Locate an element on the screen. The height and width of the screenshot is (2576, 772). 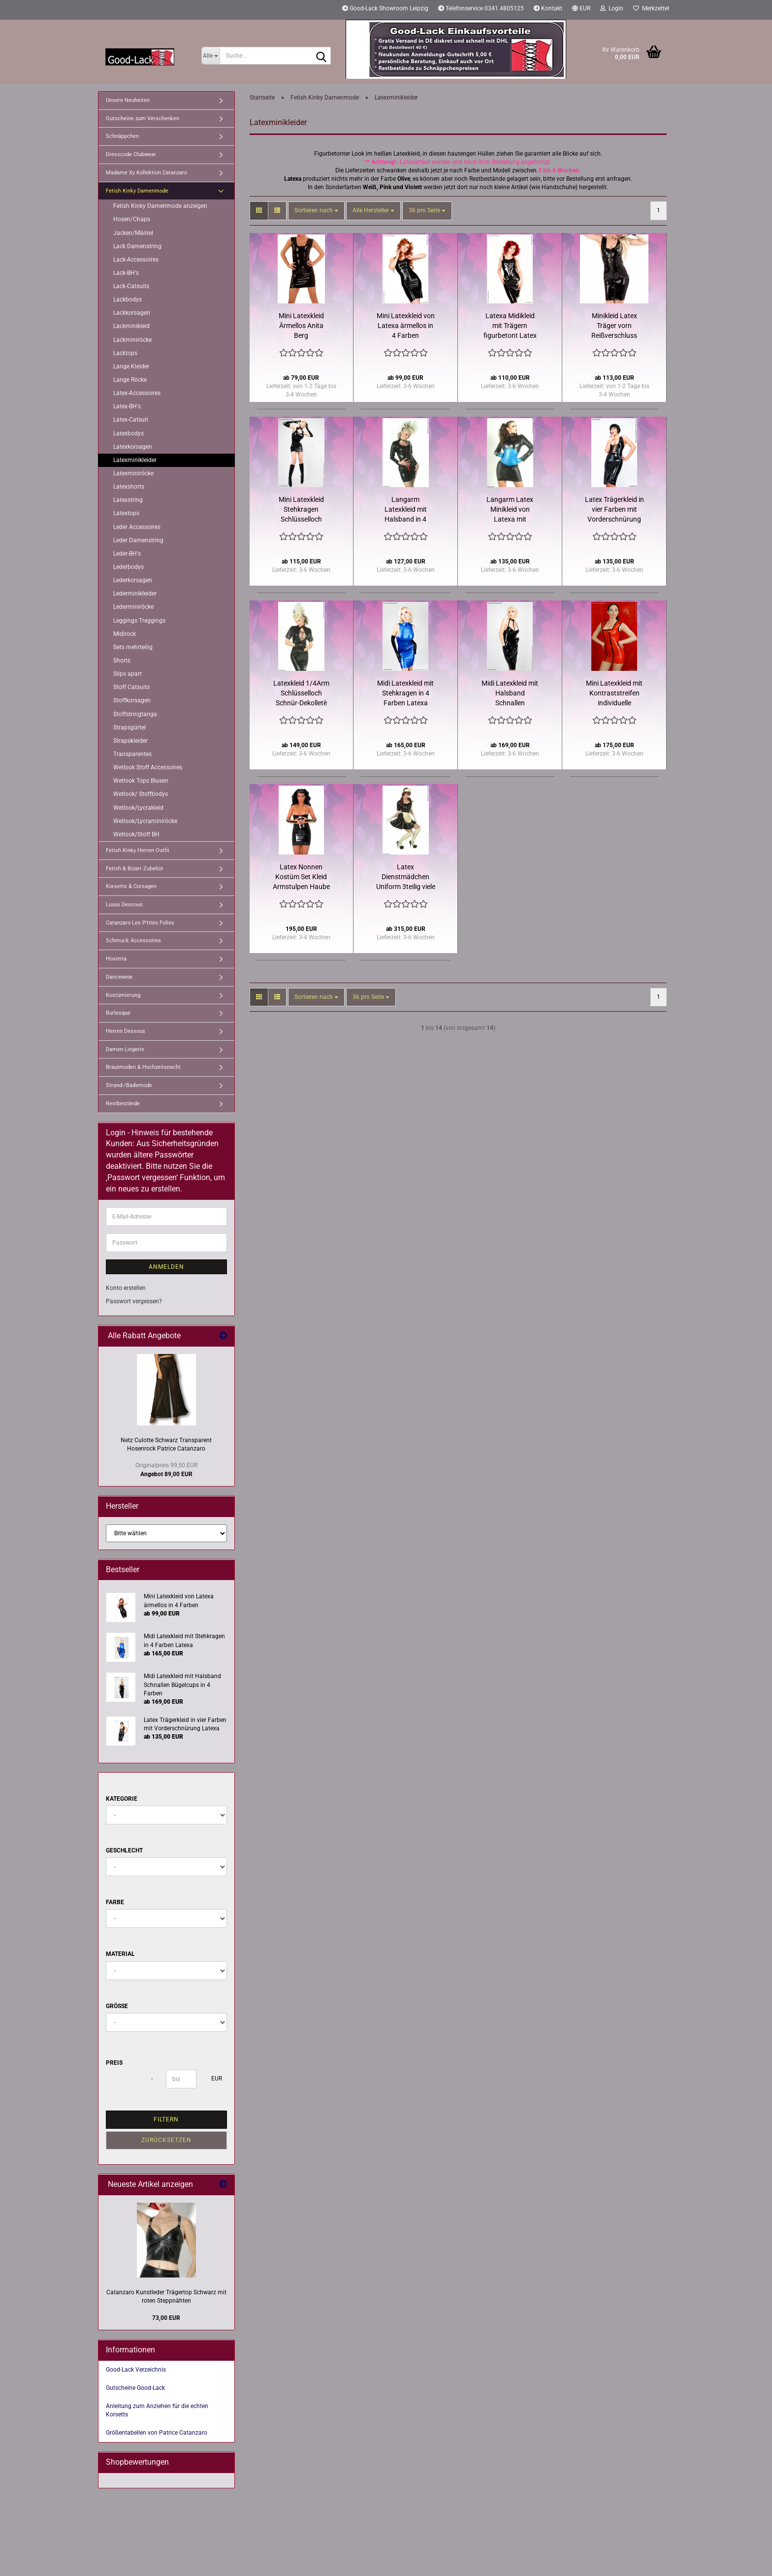
Mini Latexkleid mit Kontraststreifen individuelle Farbvarianten is located at coordinates (614, 693).